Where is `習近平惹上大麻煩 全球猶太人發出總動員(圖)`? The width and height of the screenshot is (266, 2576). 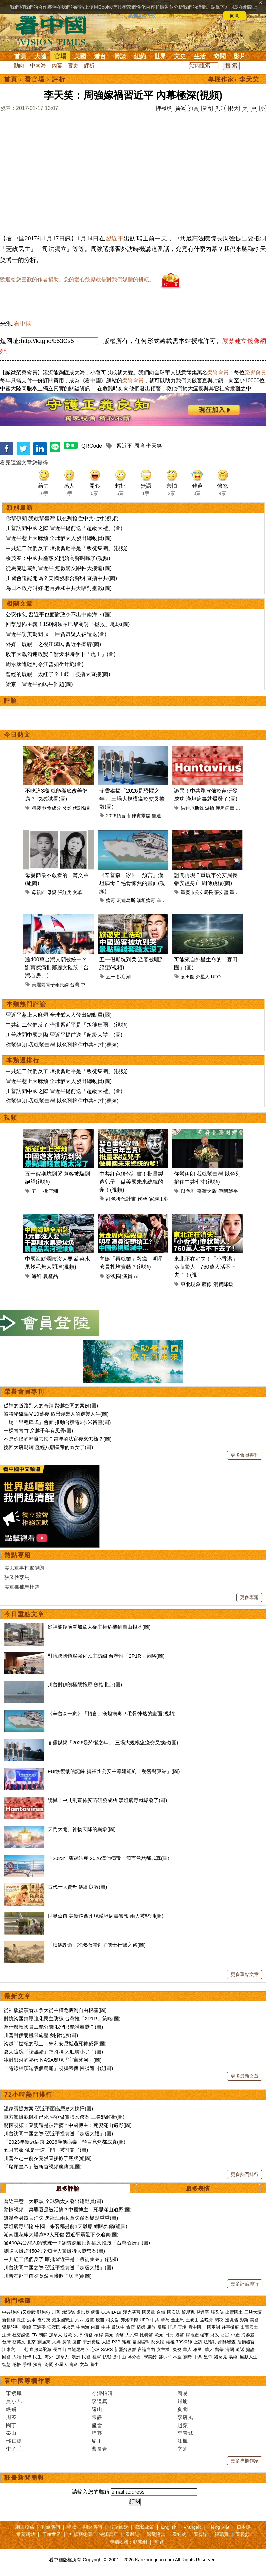 習近平惹上大麻煩 全球猶太人發出總動員(圖) is located at coordinates (59, 538).